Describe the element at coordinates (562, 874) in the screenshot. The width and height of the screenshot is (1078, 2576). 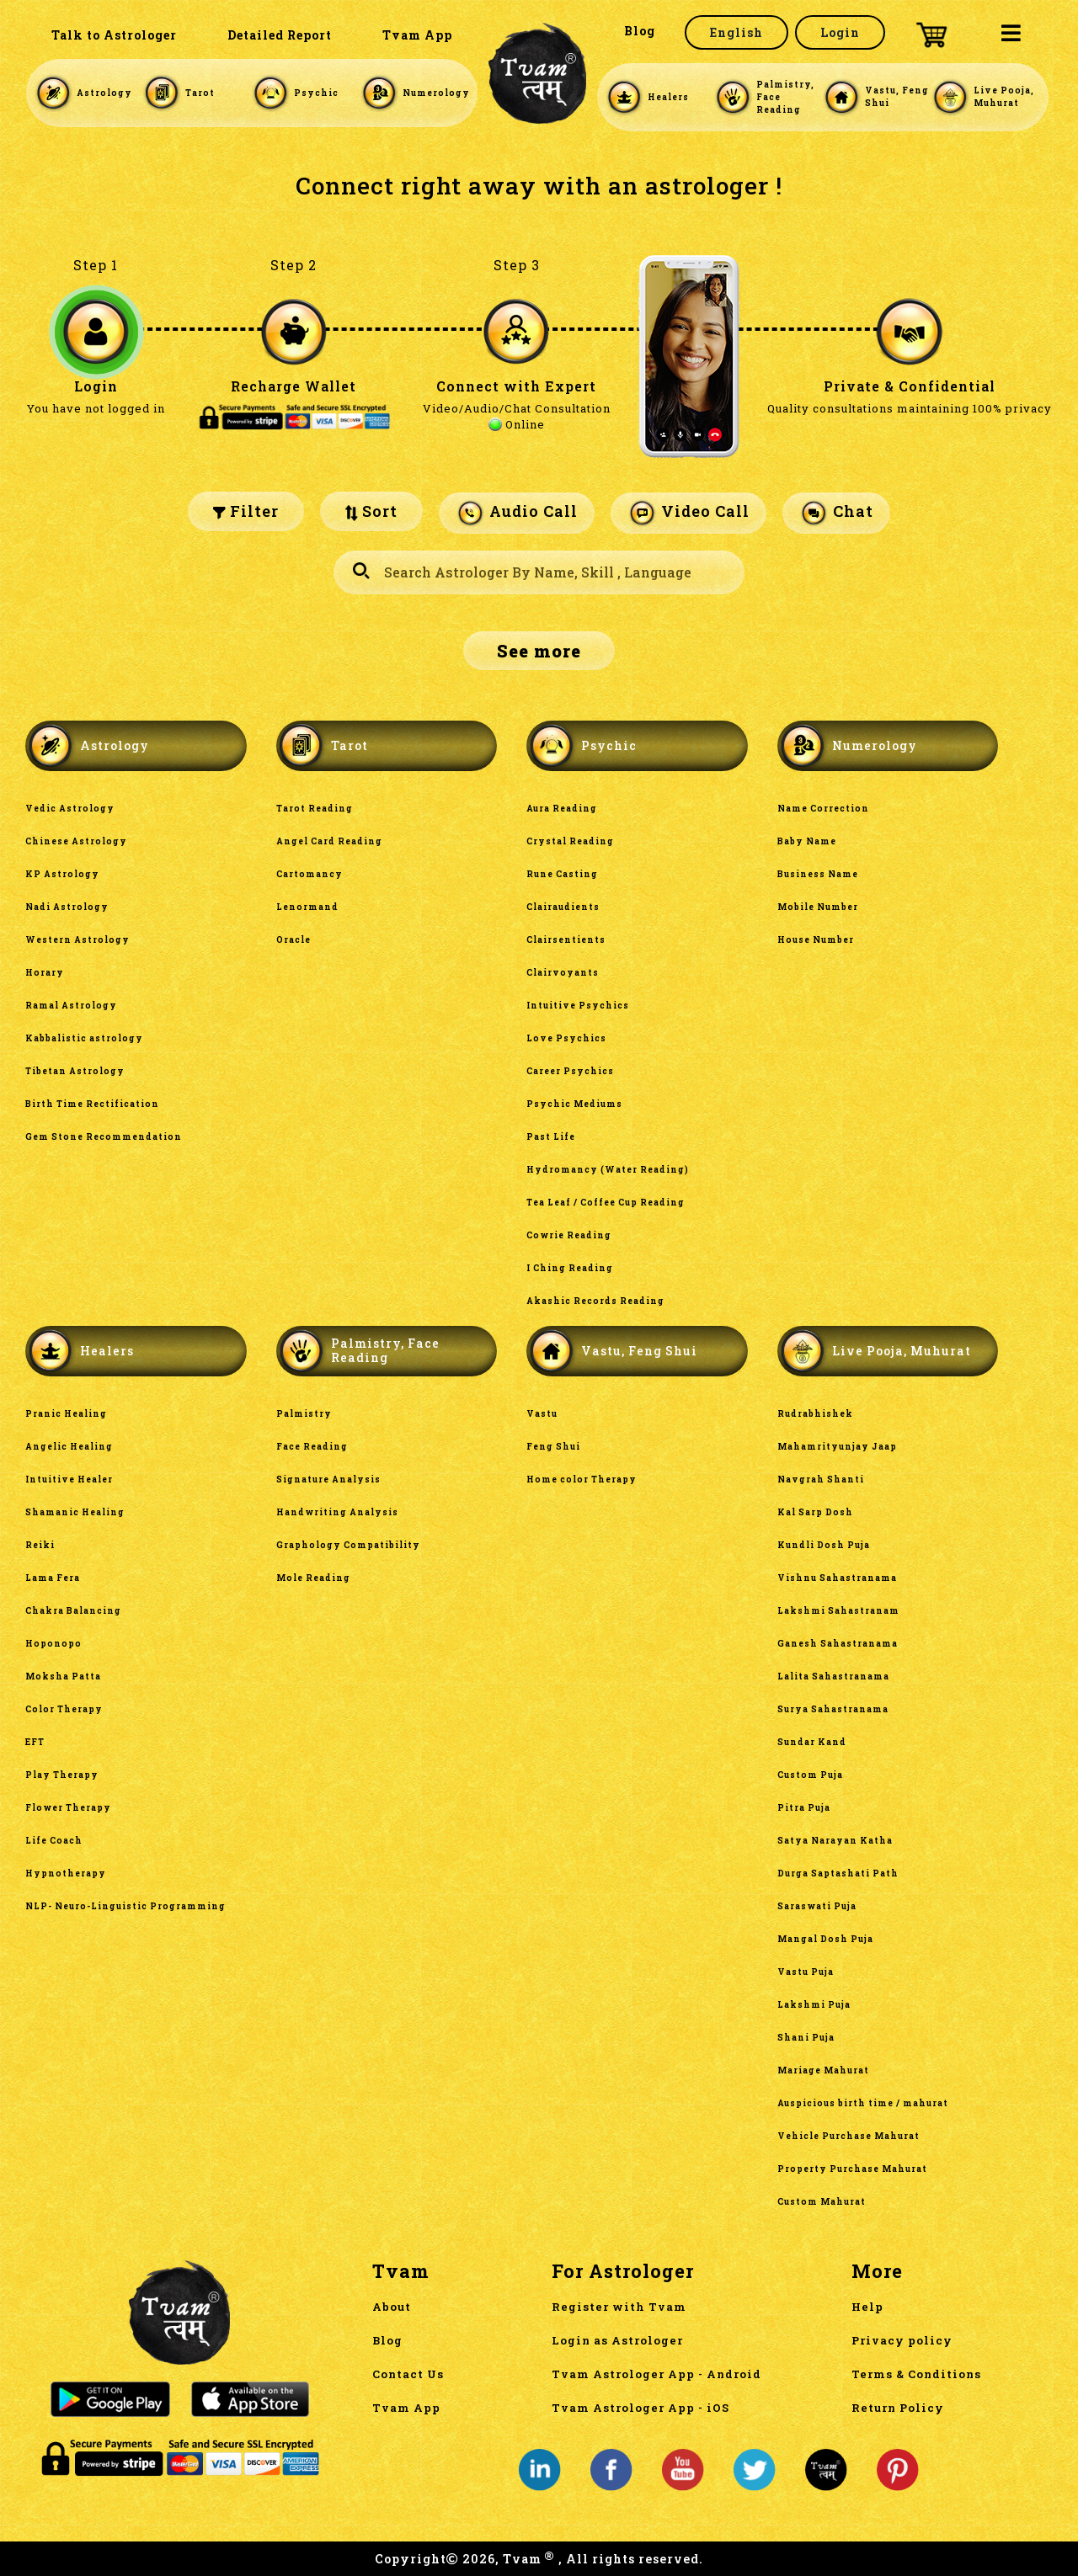
I see `Rune Casting` at that location.